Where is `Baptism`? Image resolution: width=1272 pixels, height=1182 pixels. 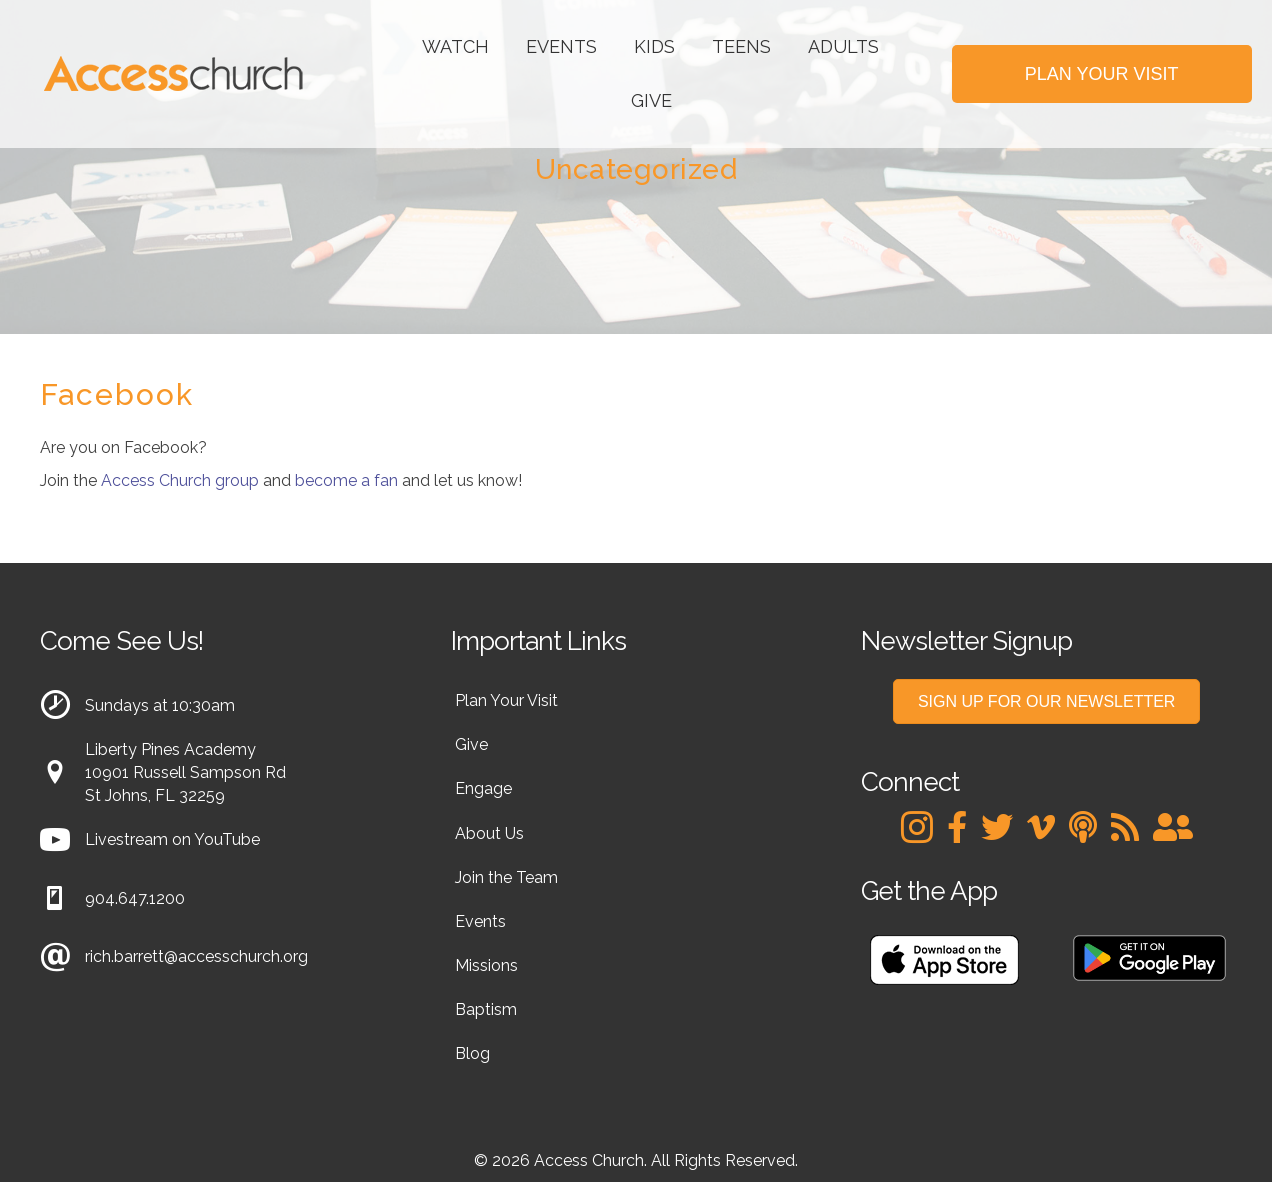
Baptism is located at coordinates (486, 1009).